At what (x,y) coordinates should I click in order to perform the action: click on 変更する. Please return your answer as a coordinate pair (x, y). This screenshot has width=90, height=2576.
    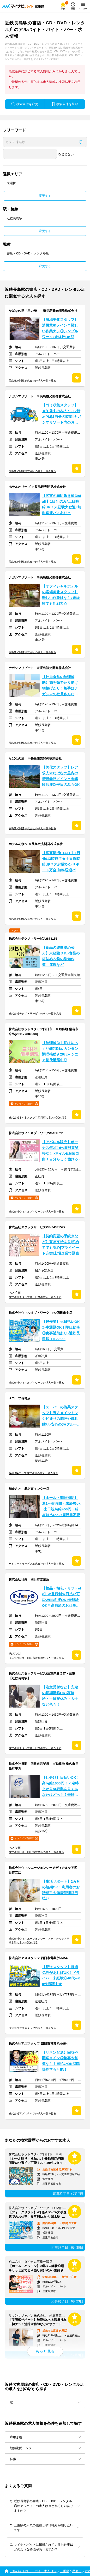
    Looking at the image, I should click on (45, 196).